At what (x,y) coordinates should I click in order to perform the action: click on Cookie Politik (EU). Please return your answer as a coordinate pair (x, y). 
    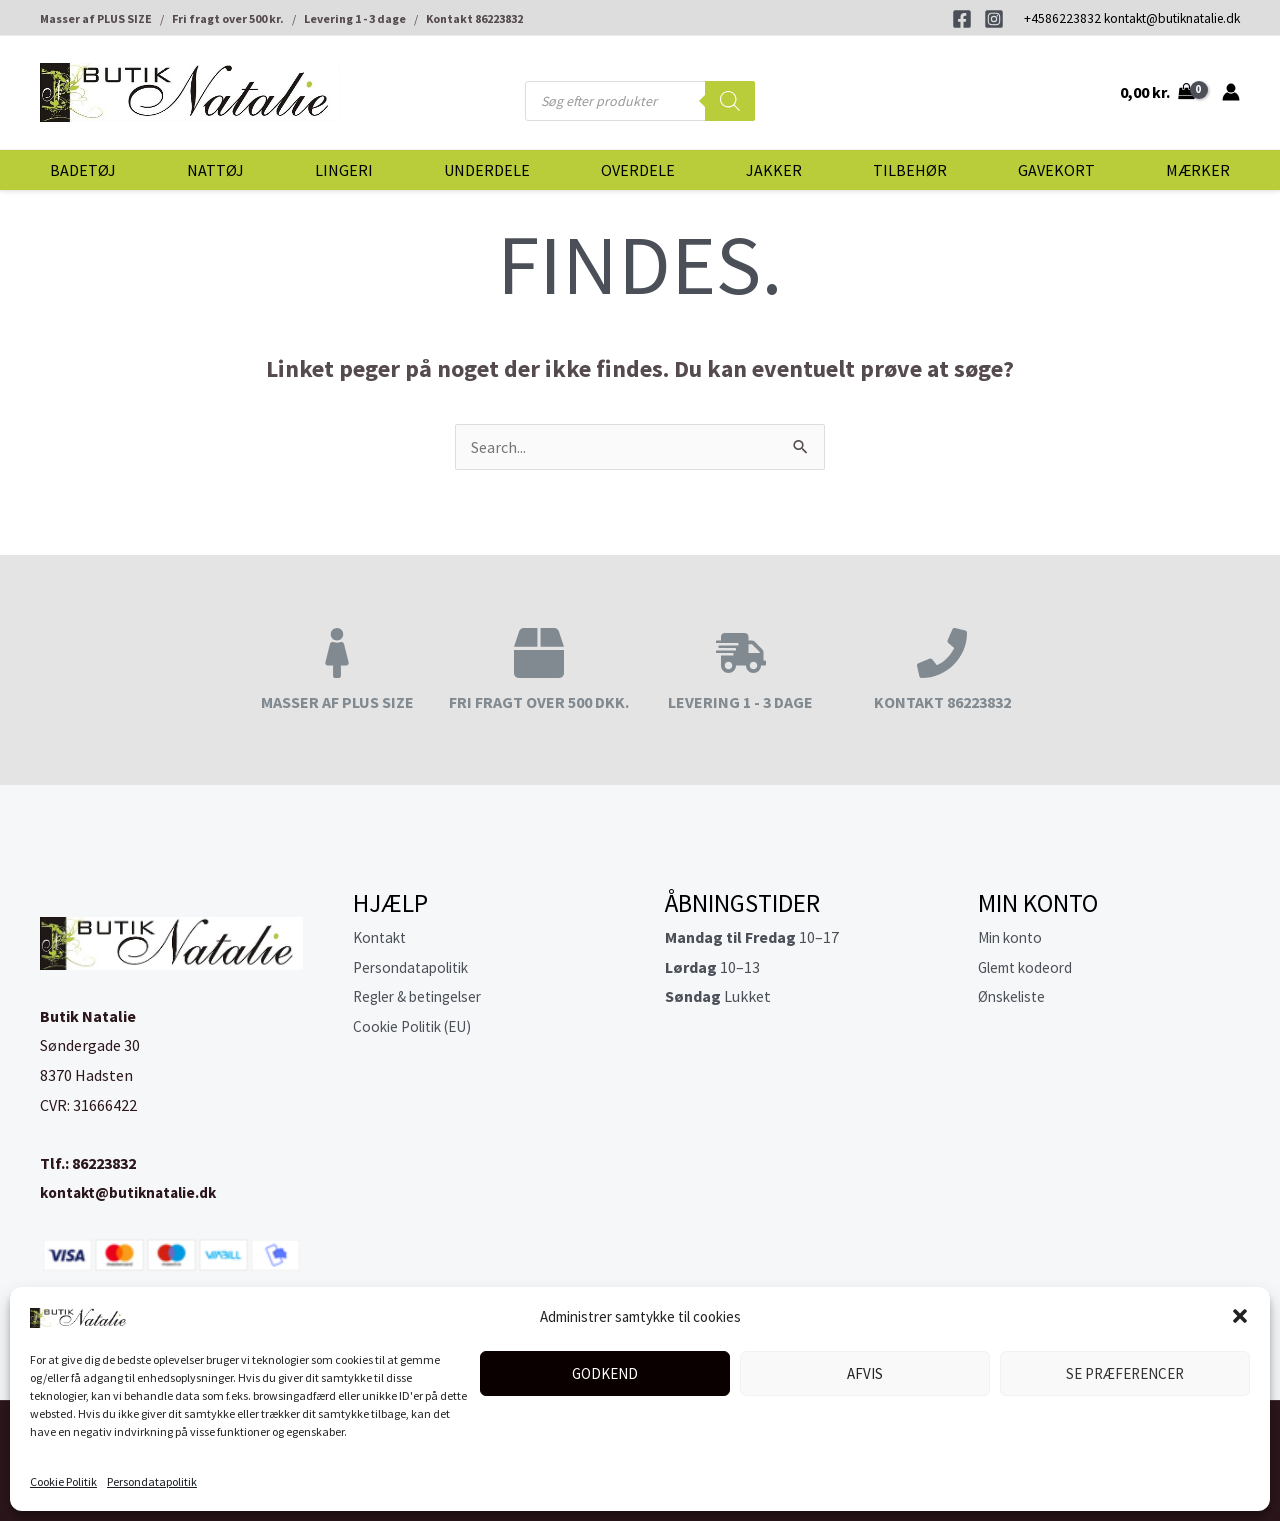
    Looking at the image, I should click on (418, 1026).